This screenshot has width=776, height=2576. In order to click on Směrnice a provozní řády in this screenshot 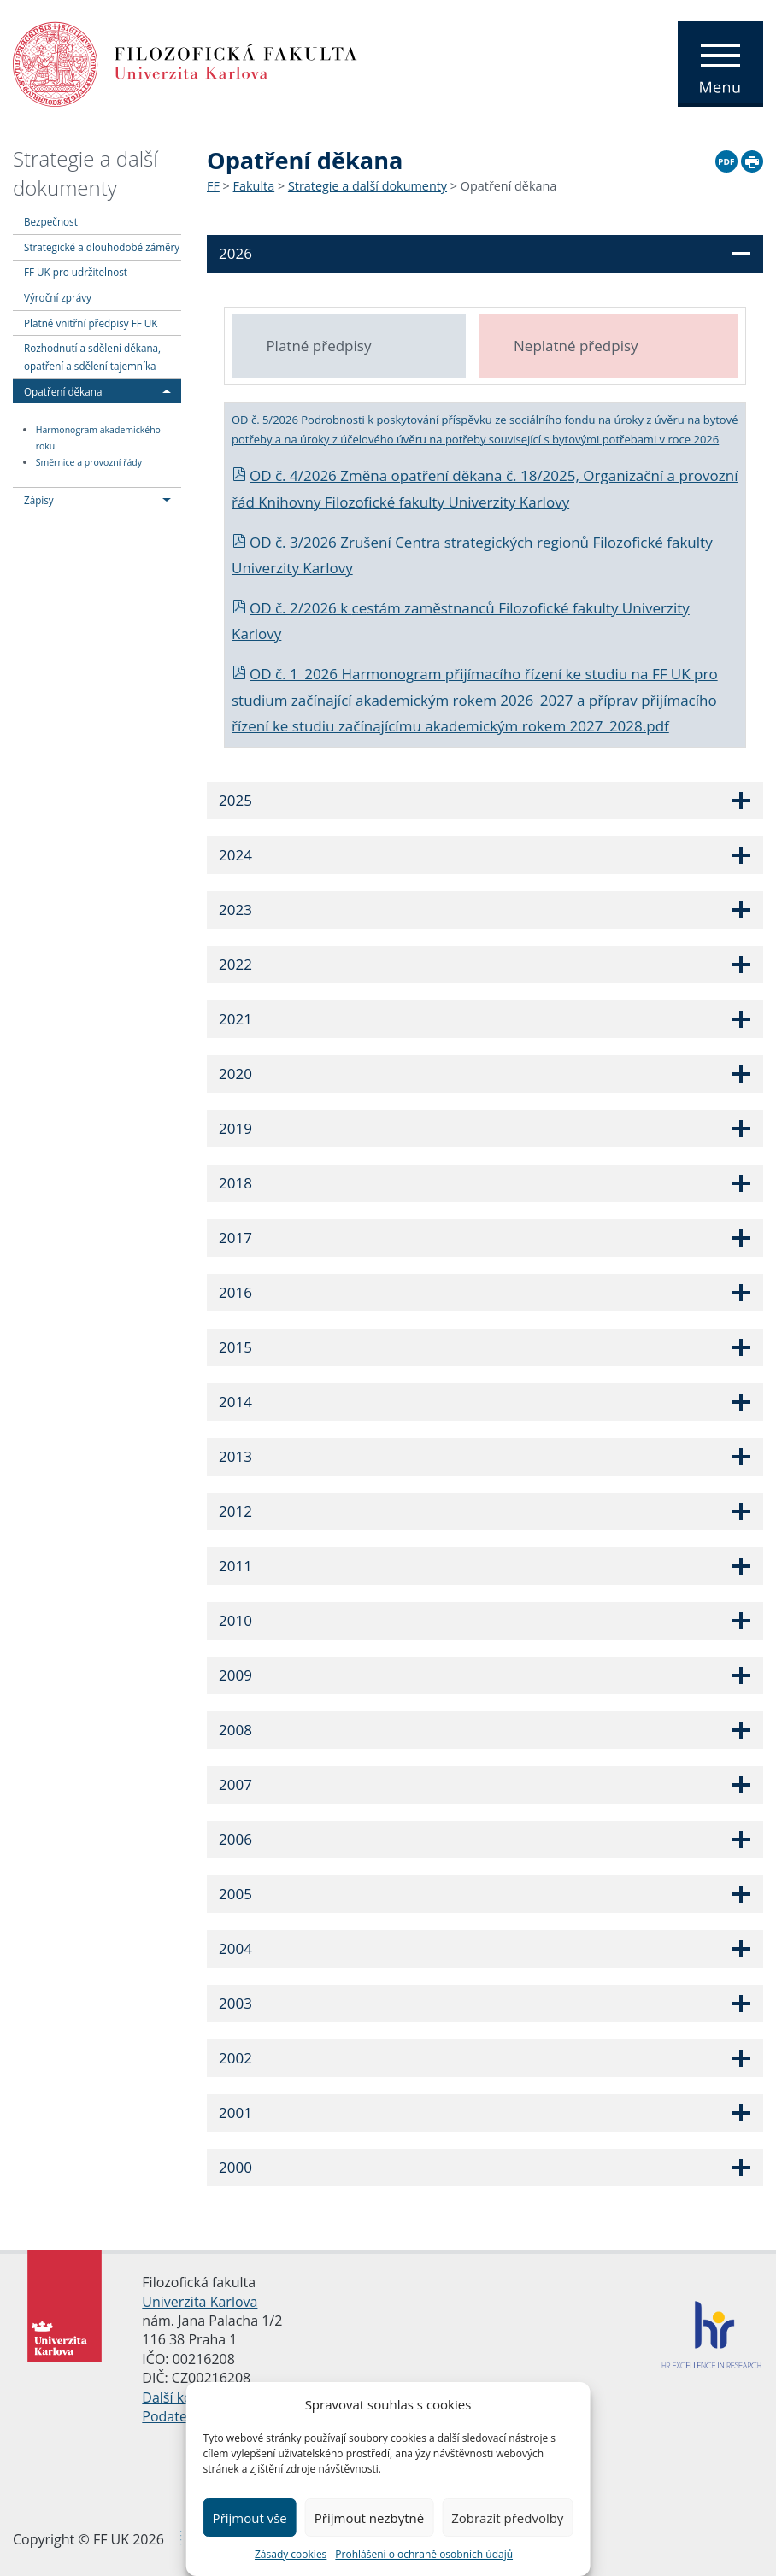, I will do `click(89, 462)`.